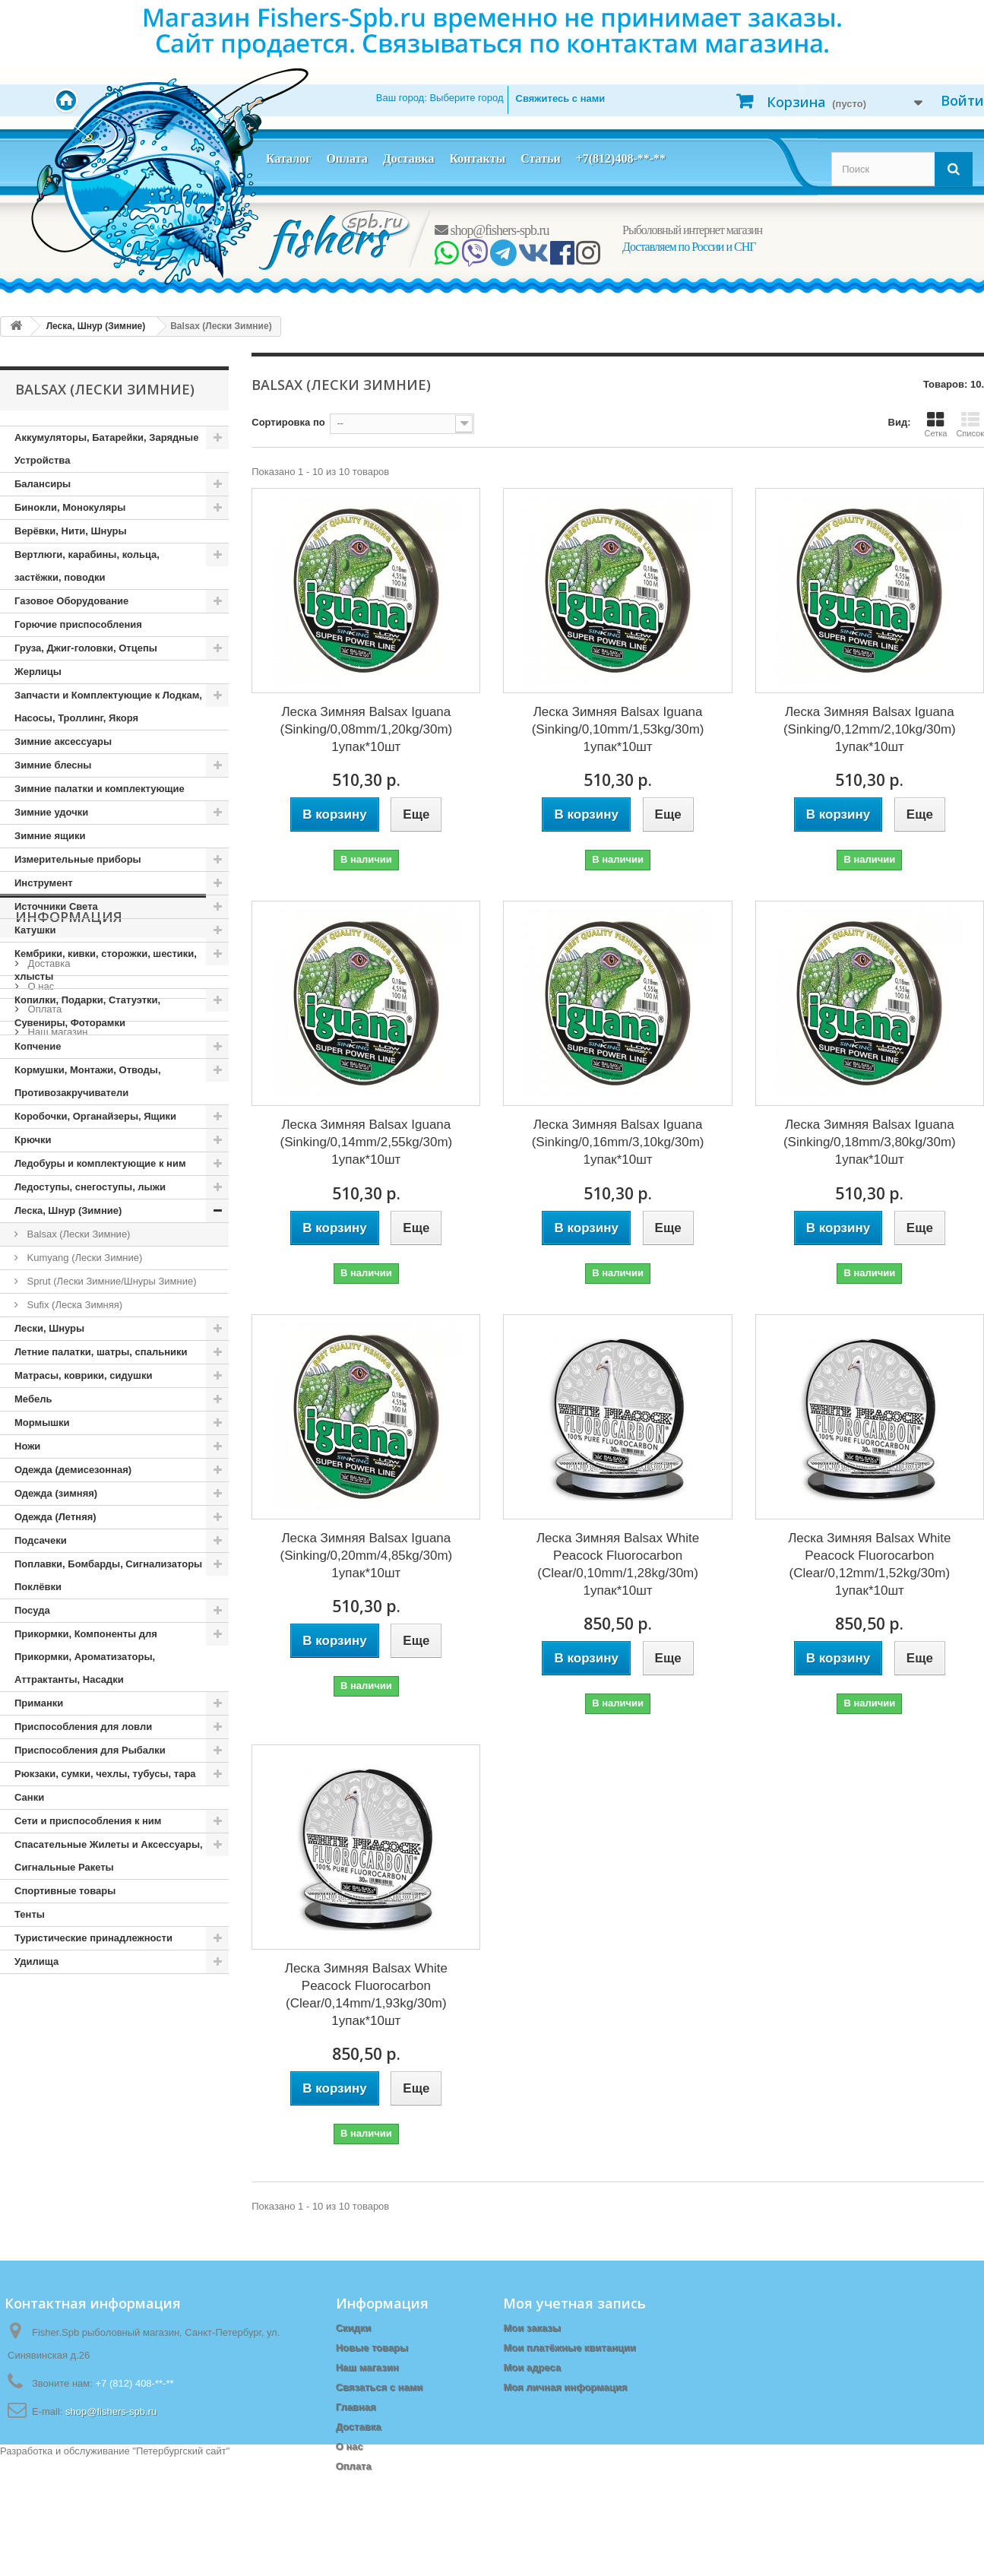 Image resolution: width=984 pixels, height=2576 pixels. What do you see at coordinates (962, 100) in the screenshot?
I see `Войти` at bounding box center [962, 100].